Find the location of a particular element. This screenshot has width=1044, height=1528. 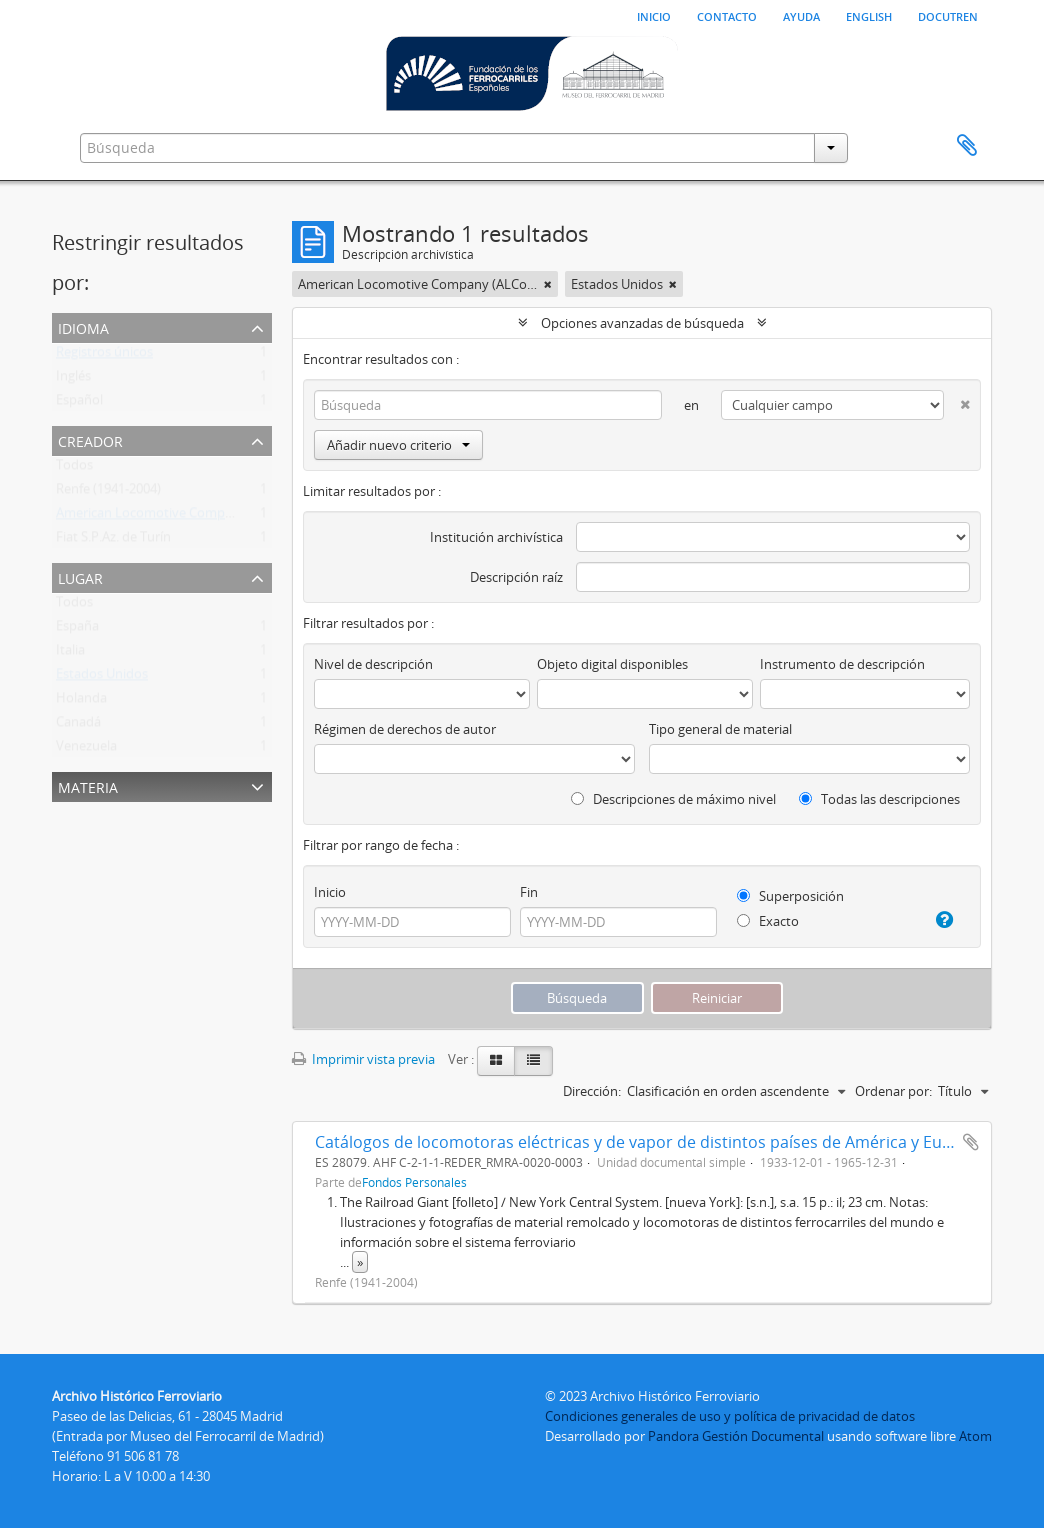

[Remove filter] is located at coordinates (548, 284).